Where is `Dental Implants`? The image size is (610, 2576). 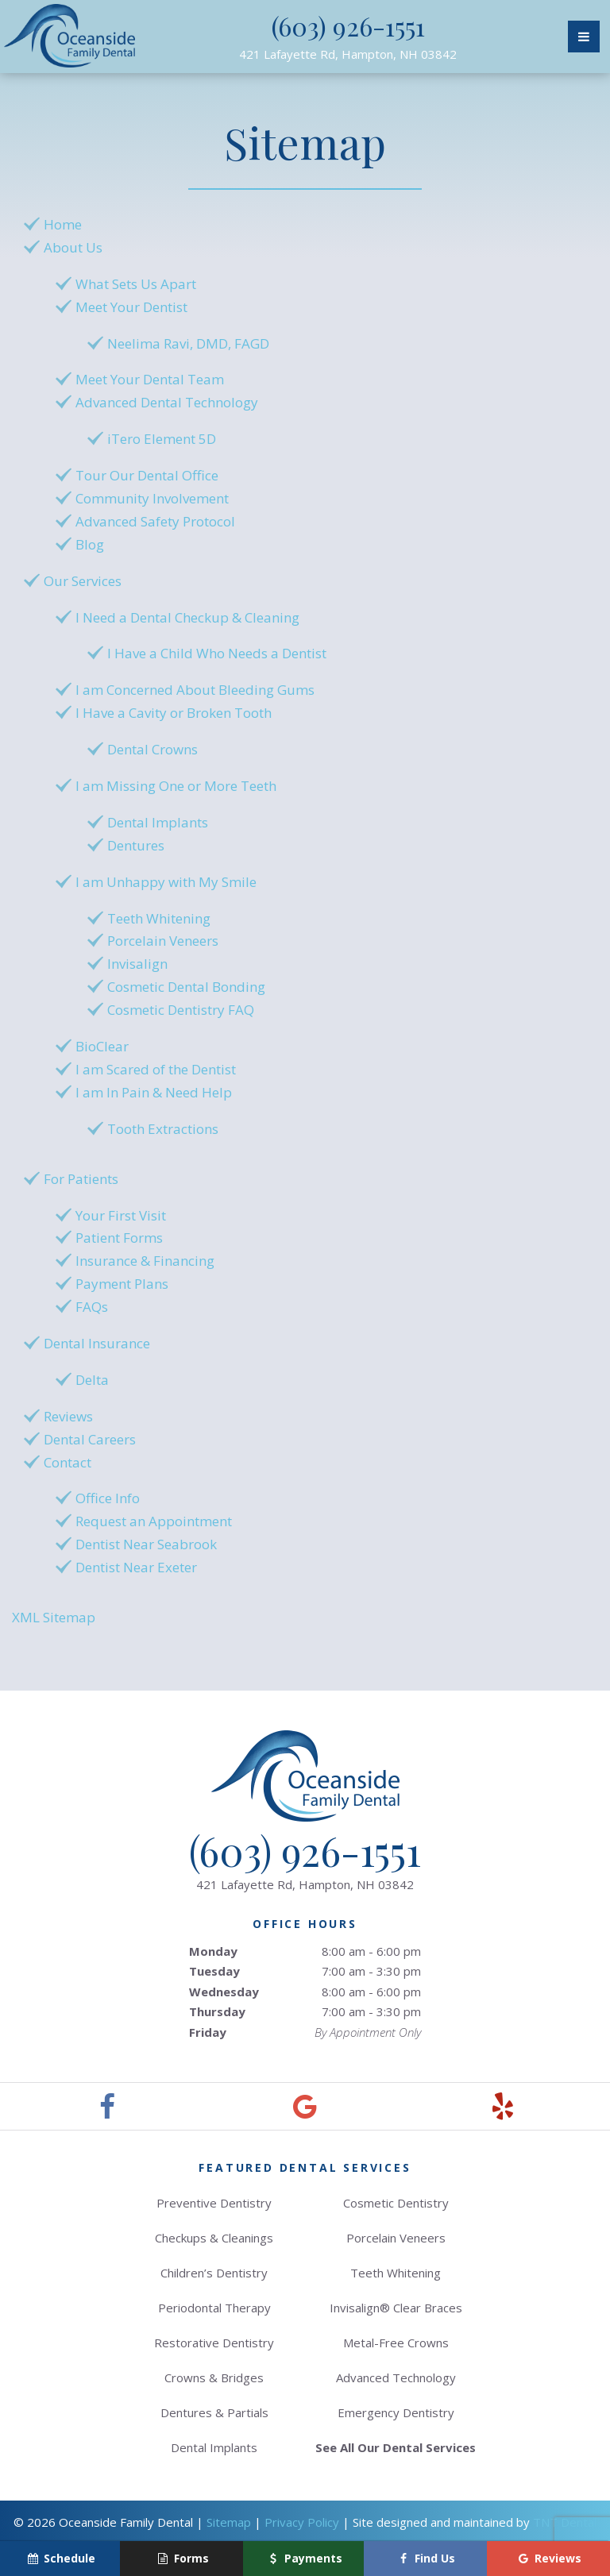
Dental Implants is located at coordinates (157, 822).